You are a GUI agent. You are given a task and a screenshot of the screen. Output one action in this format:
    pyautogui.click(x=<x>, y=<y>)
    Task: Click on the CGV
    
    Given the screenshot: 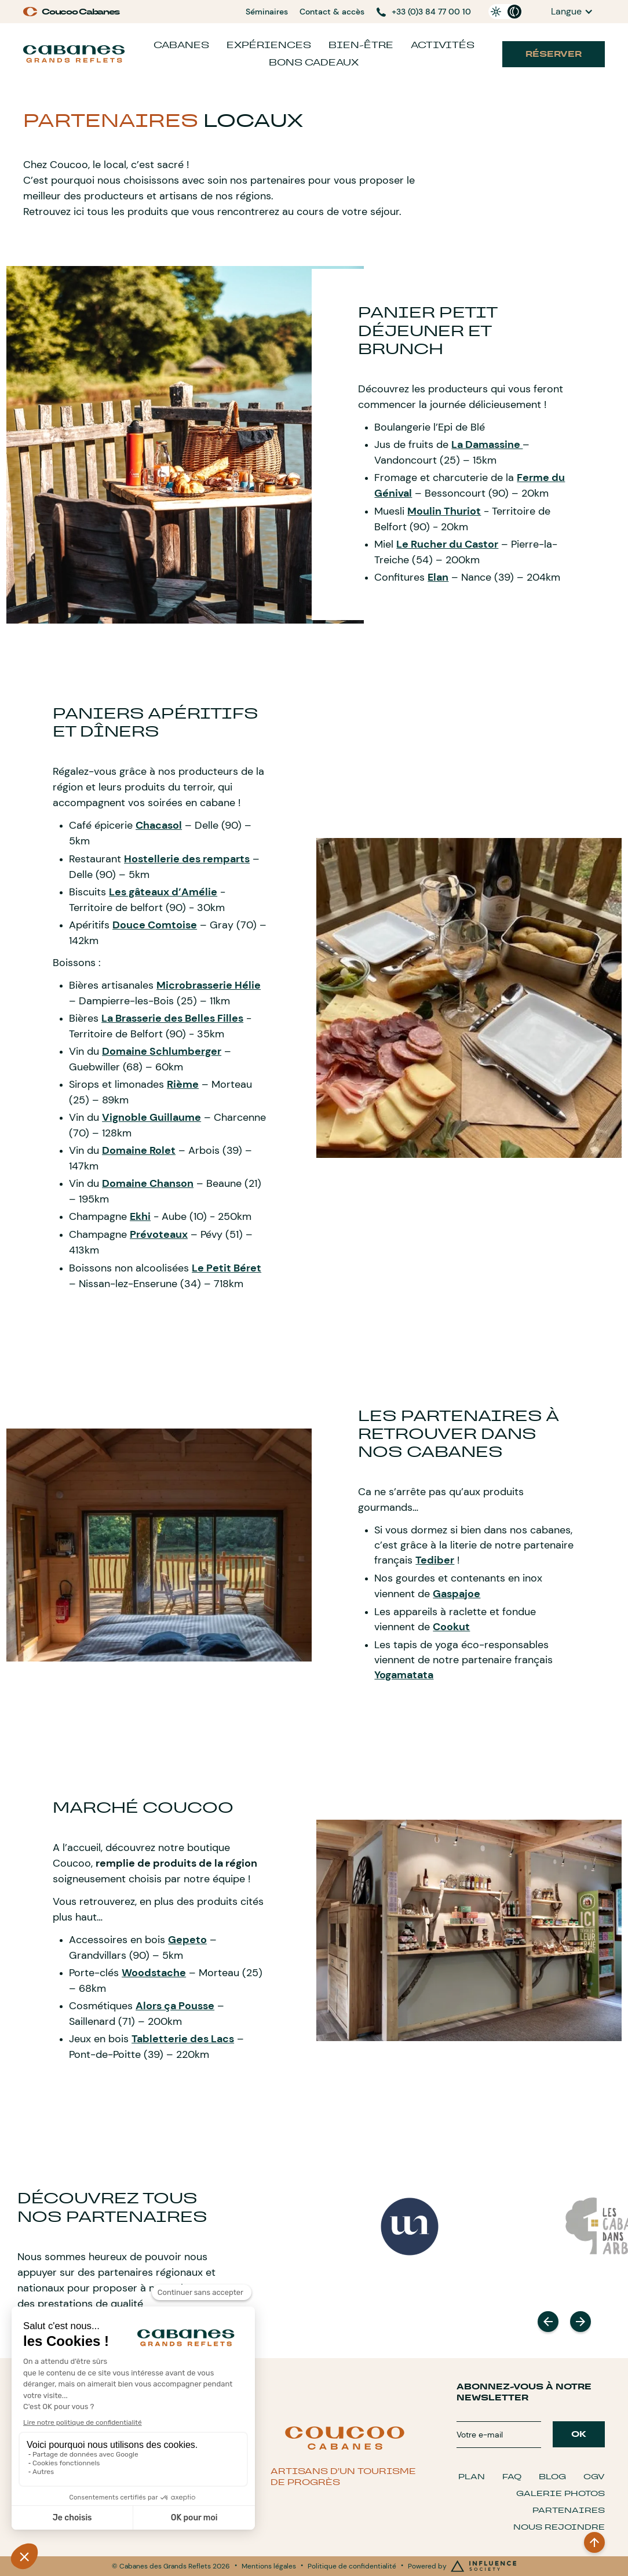 What is the action you would take?
    pyautogui.click(x=594, y=2477)
    